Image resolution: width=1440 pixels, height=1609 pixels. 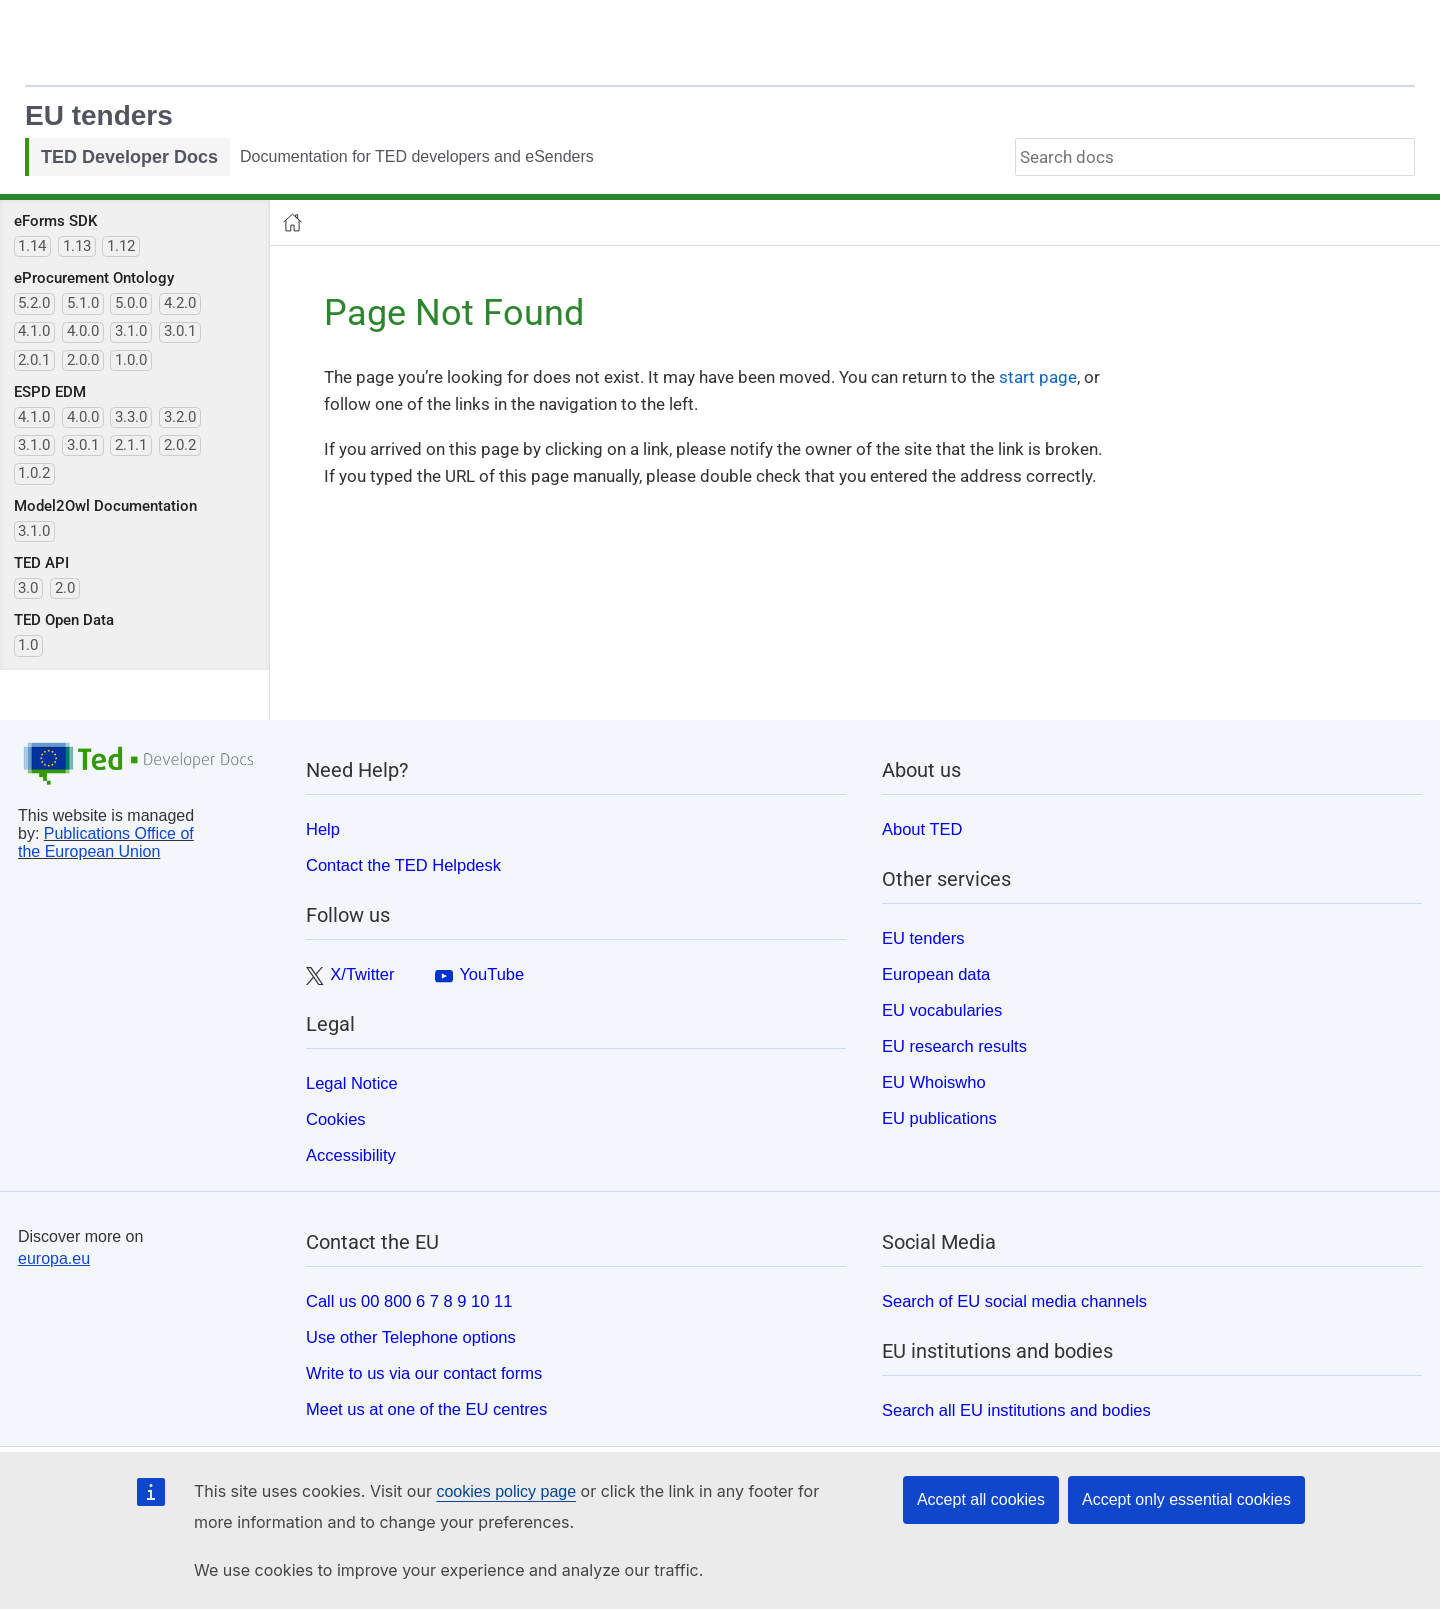 I want to click on eProcurement Ontology, so click(x=94, y=278).